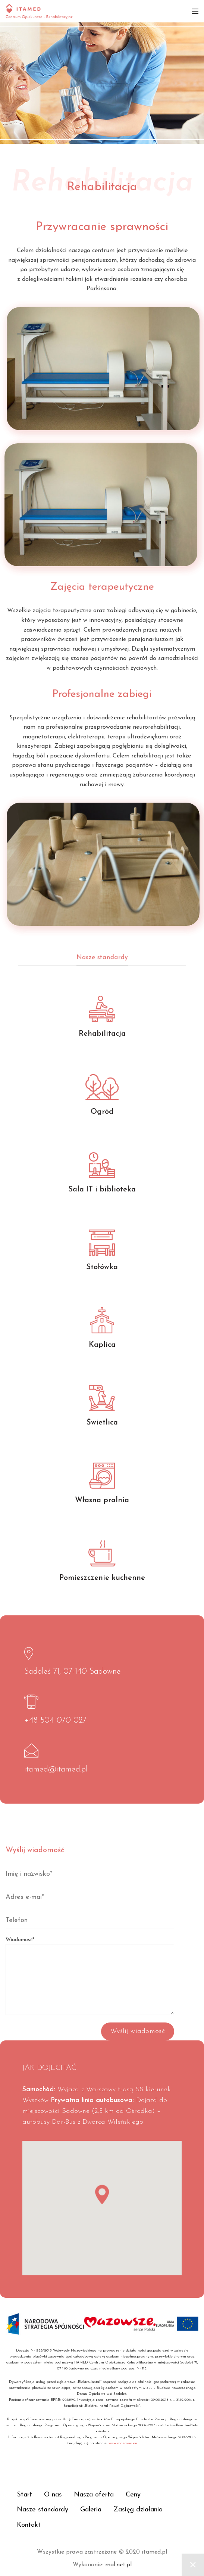 Image resolution: width=204 pixels, height=2576 pixels. What do you see at coordinates (90, 2509) in the screenshot?
I see `Galeria` at bounding box center [90, 2509].